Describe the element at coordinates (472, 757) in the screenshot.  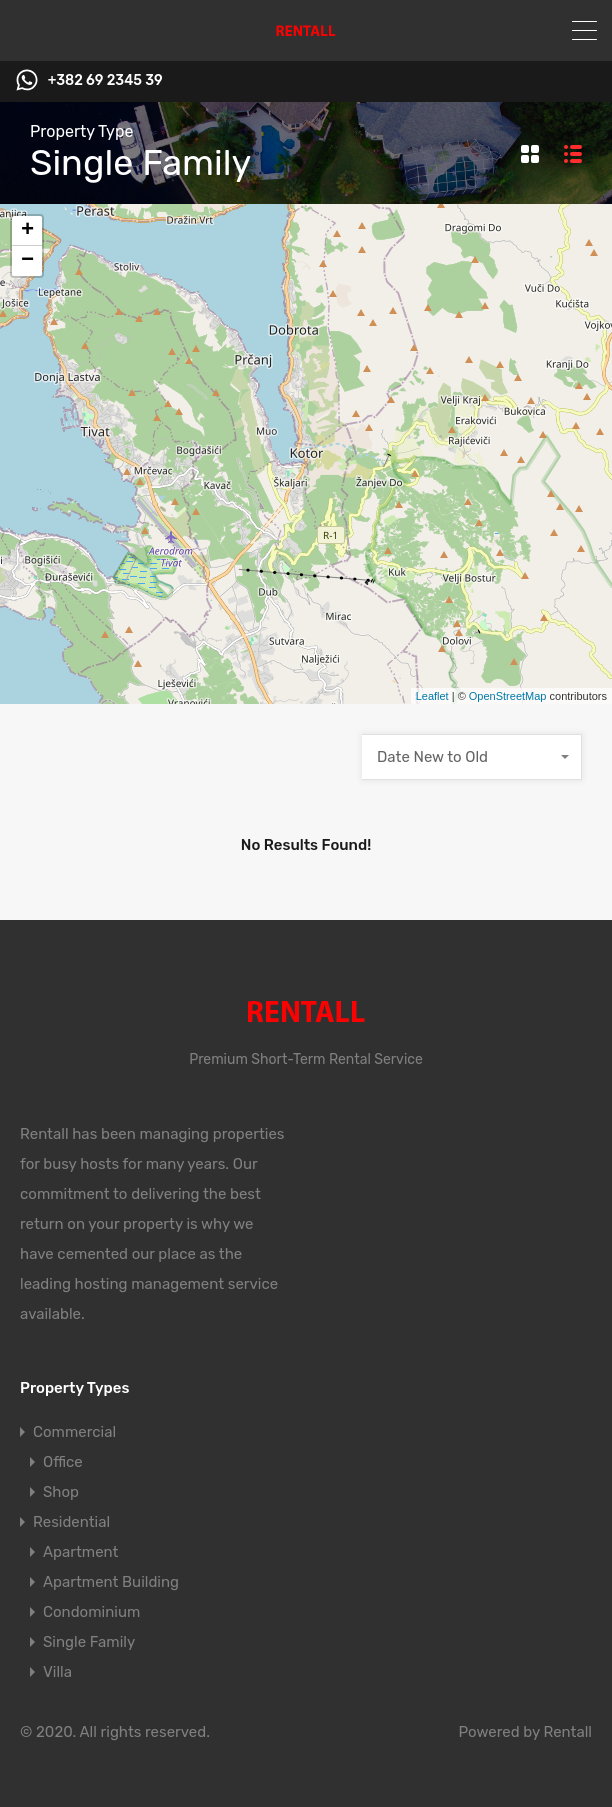
I see `[combobox]` at that location.